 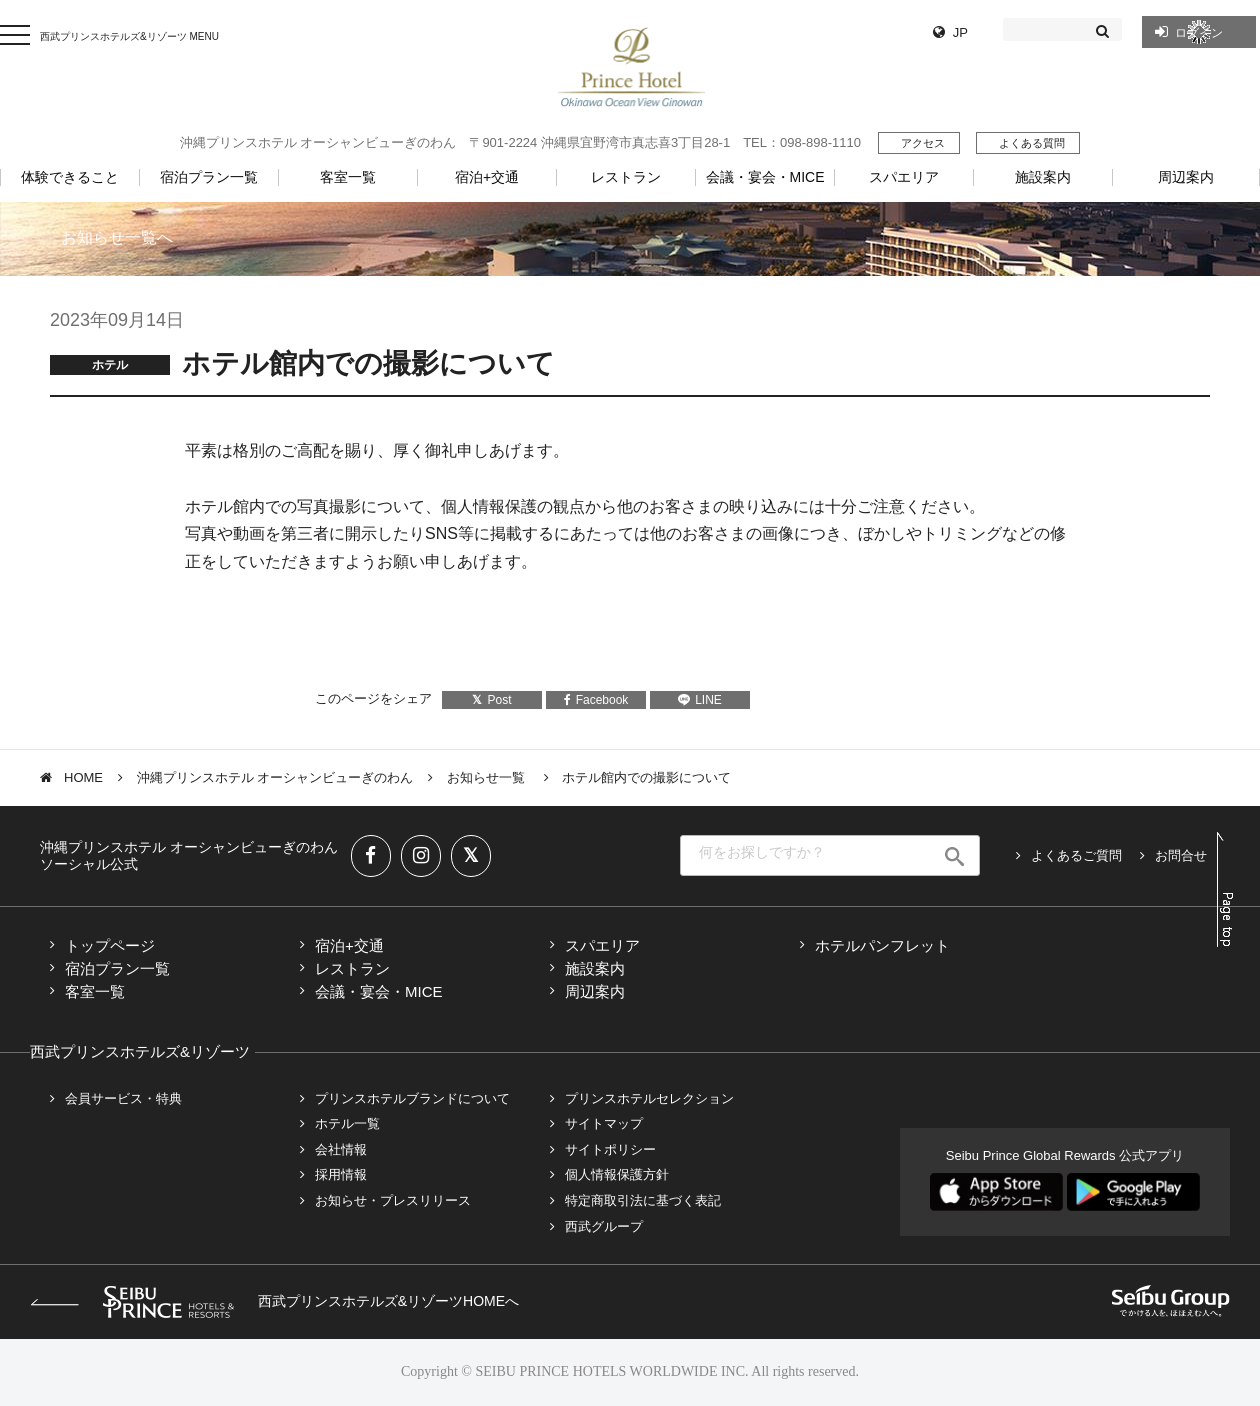 What do you see at coordinates (117, 968) in the screenshot?
I see `宿泊プラン一覧` at bounding box center [117, 968].